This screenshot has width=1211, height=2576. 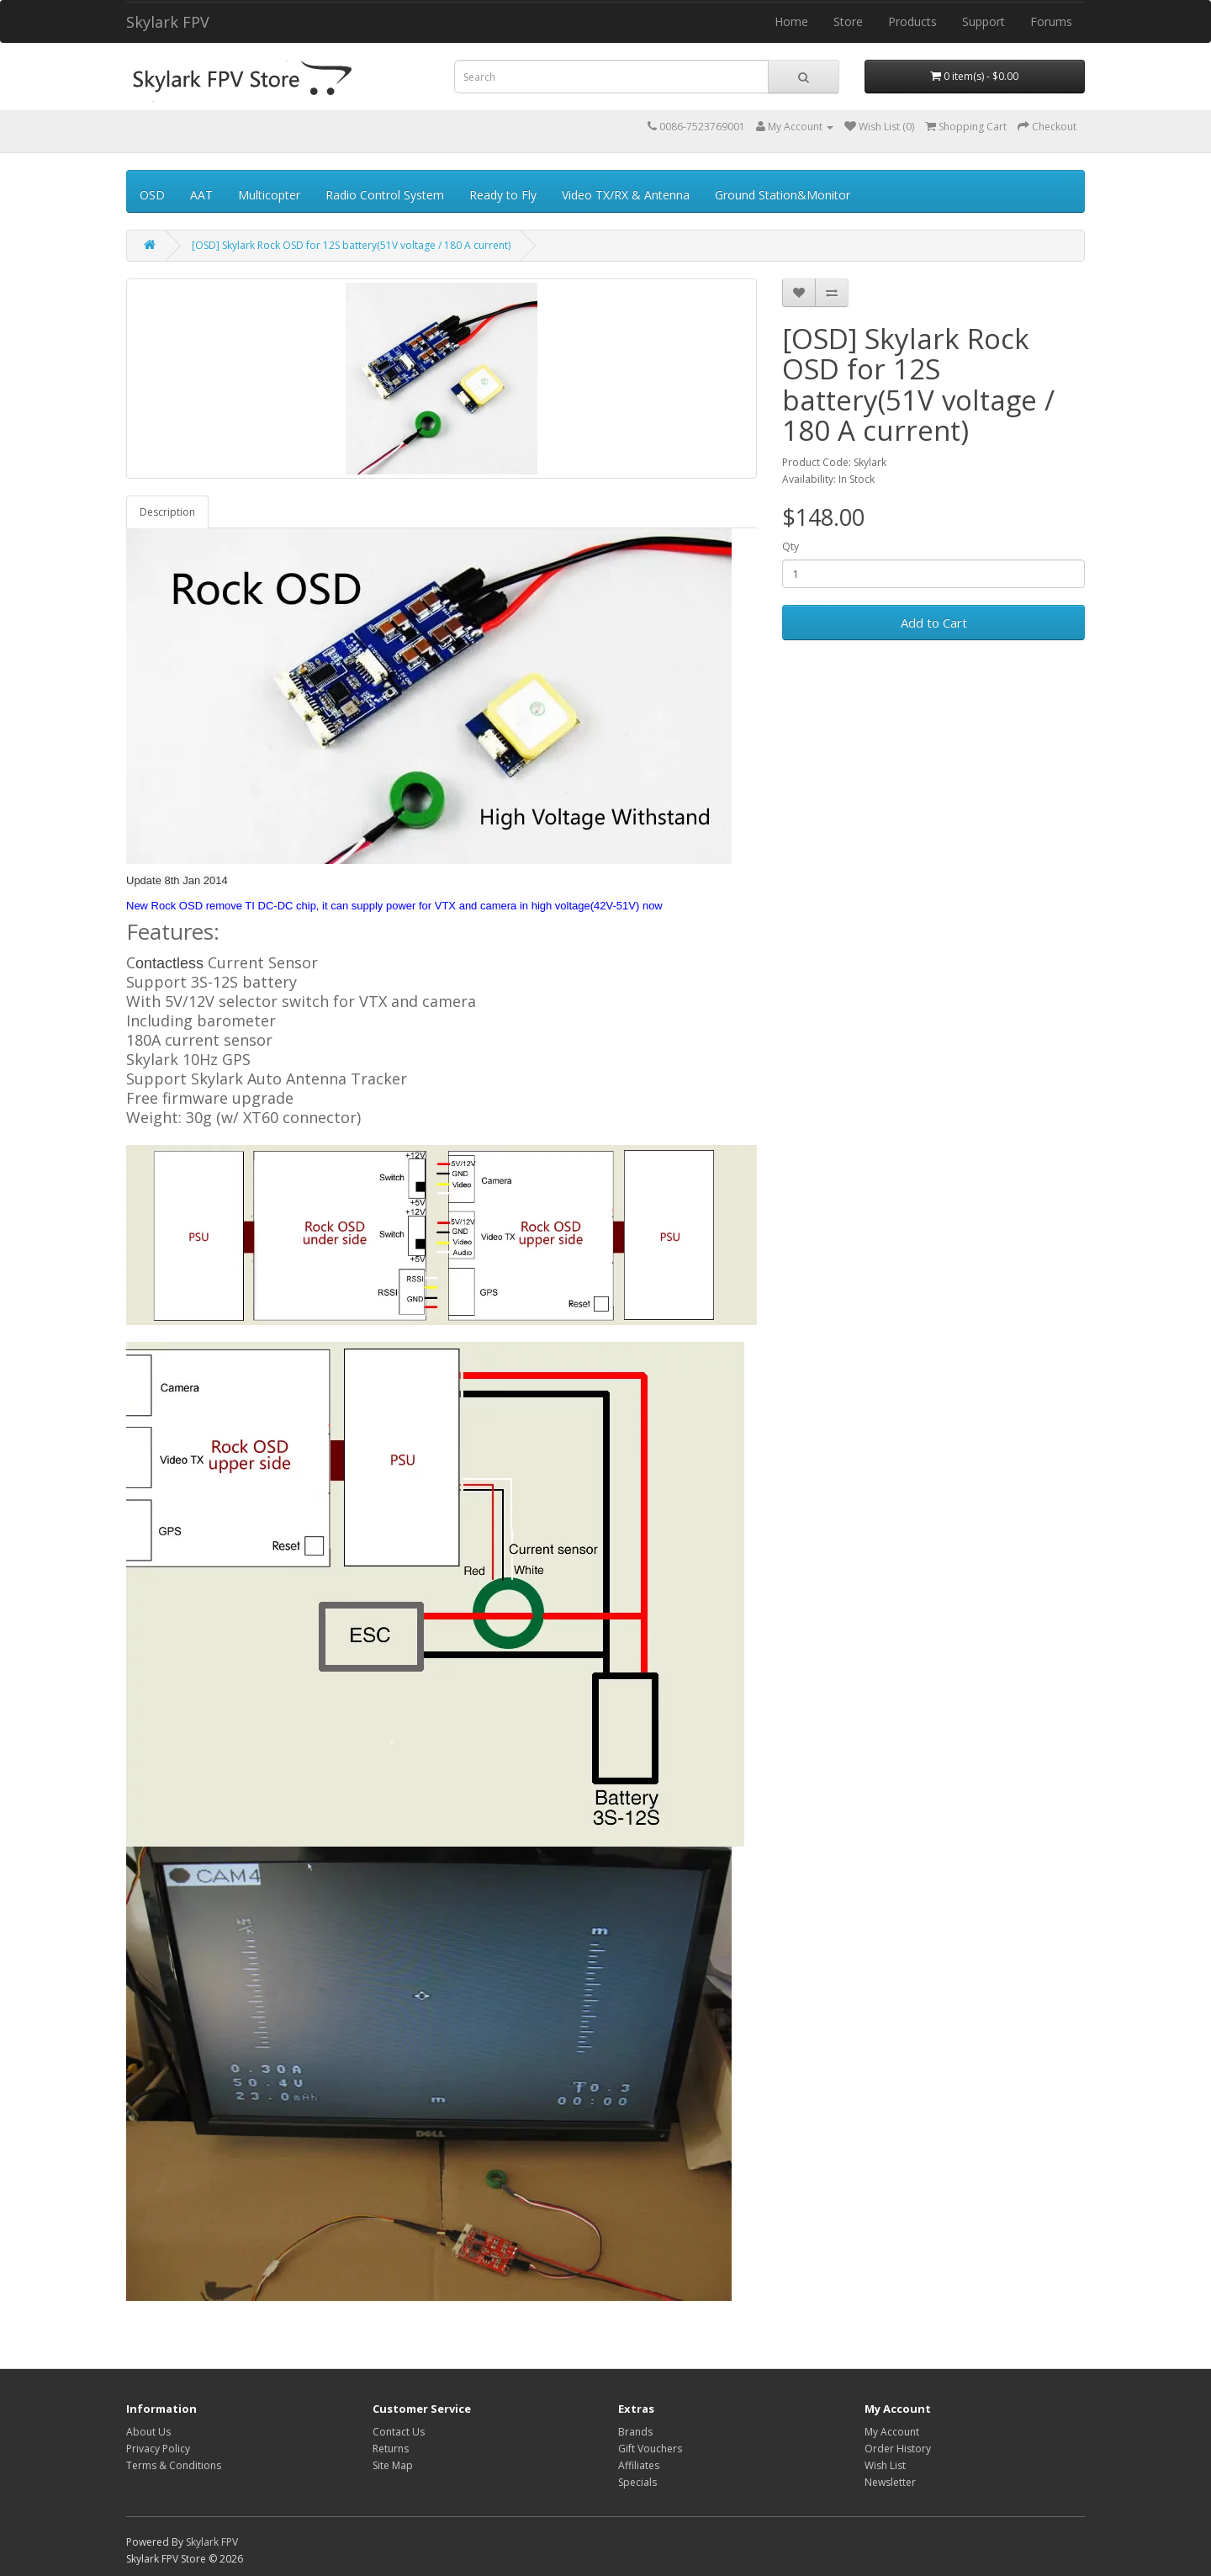 I want to click on Multicopter, so click(x=269, y=195).